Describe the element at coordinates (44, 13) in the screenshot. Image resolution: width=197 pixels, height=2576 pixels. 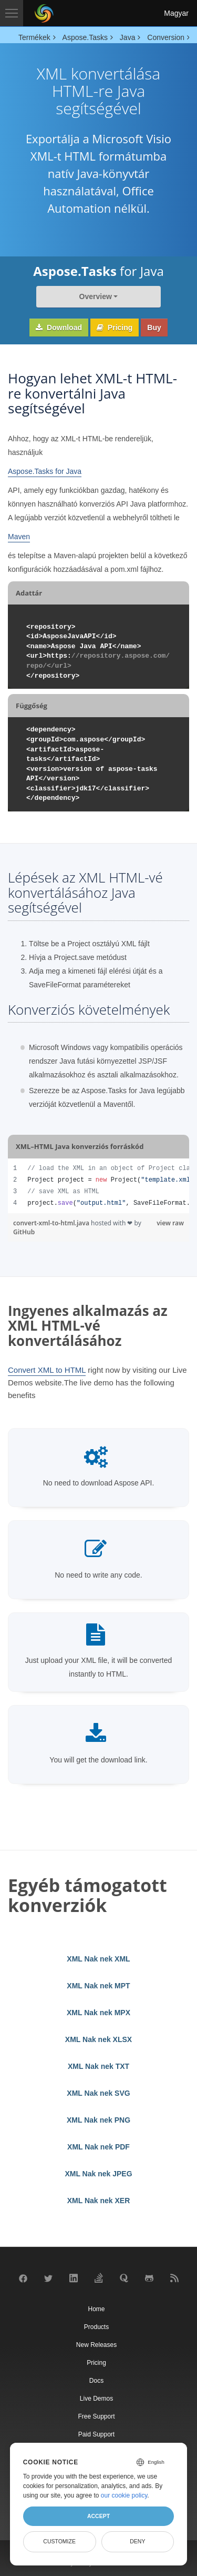
I see `[Aspose Pty Ltd Logo]` at that location.